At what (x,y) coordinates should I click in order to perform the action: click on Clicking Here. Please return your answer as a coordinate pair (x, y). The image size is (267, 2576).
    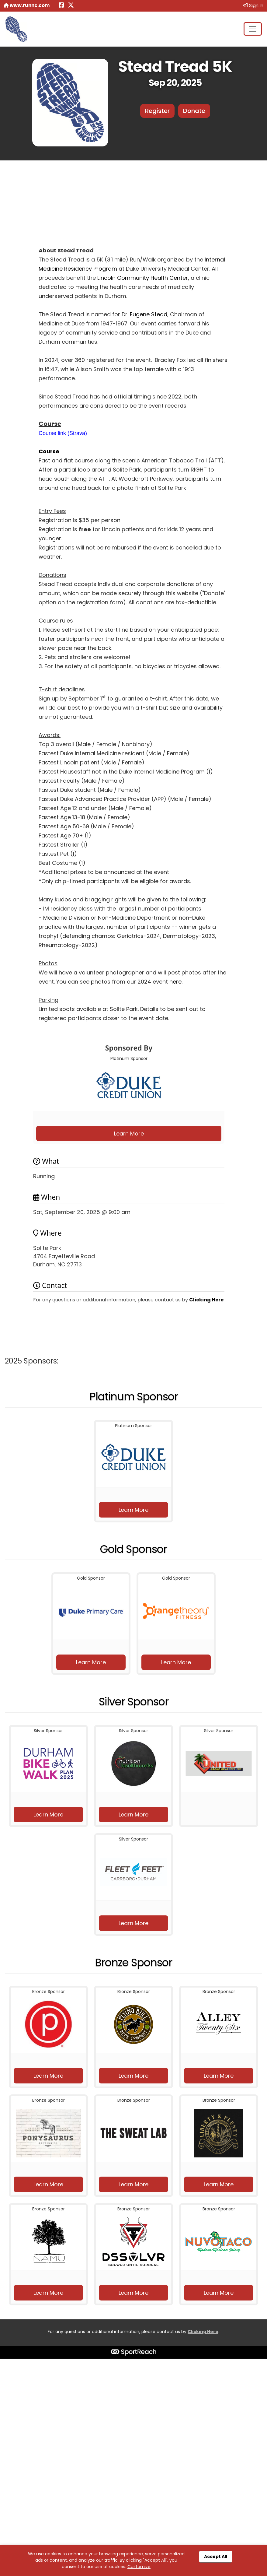
    Looking at the image, I should click on (206, 1299).